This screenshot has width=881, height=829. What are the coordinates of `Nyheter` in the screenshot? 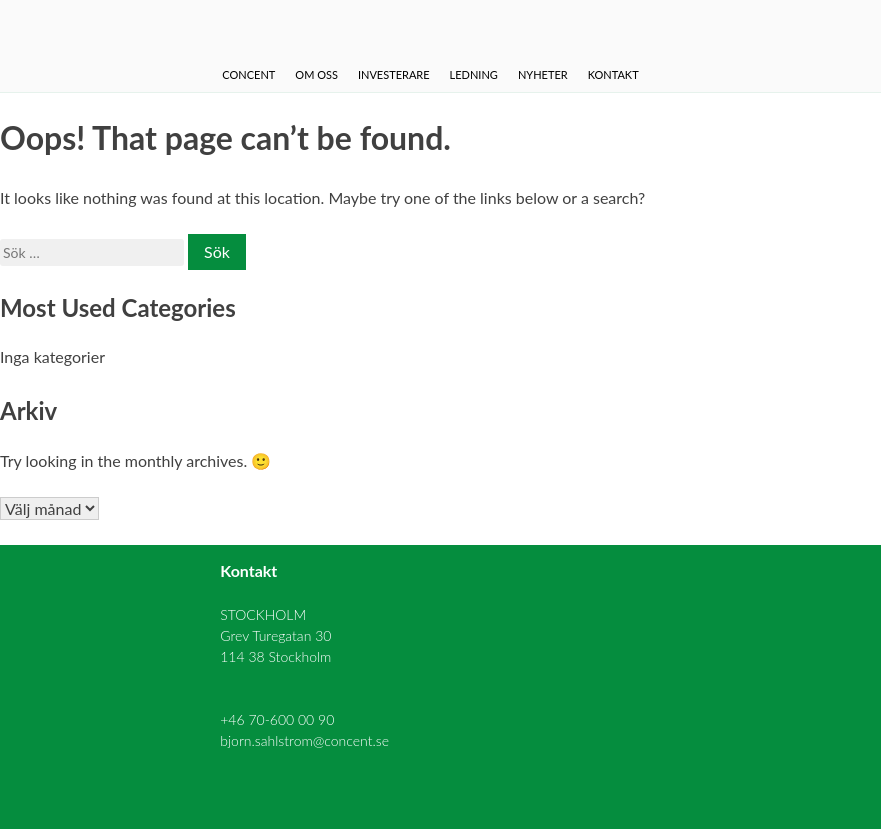 It's located at (543, 74).